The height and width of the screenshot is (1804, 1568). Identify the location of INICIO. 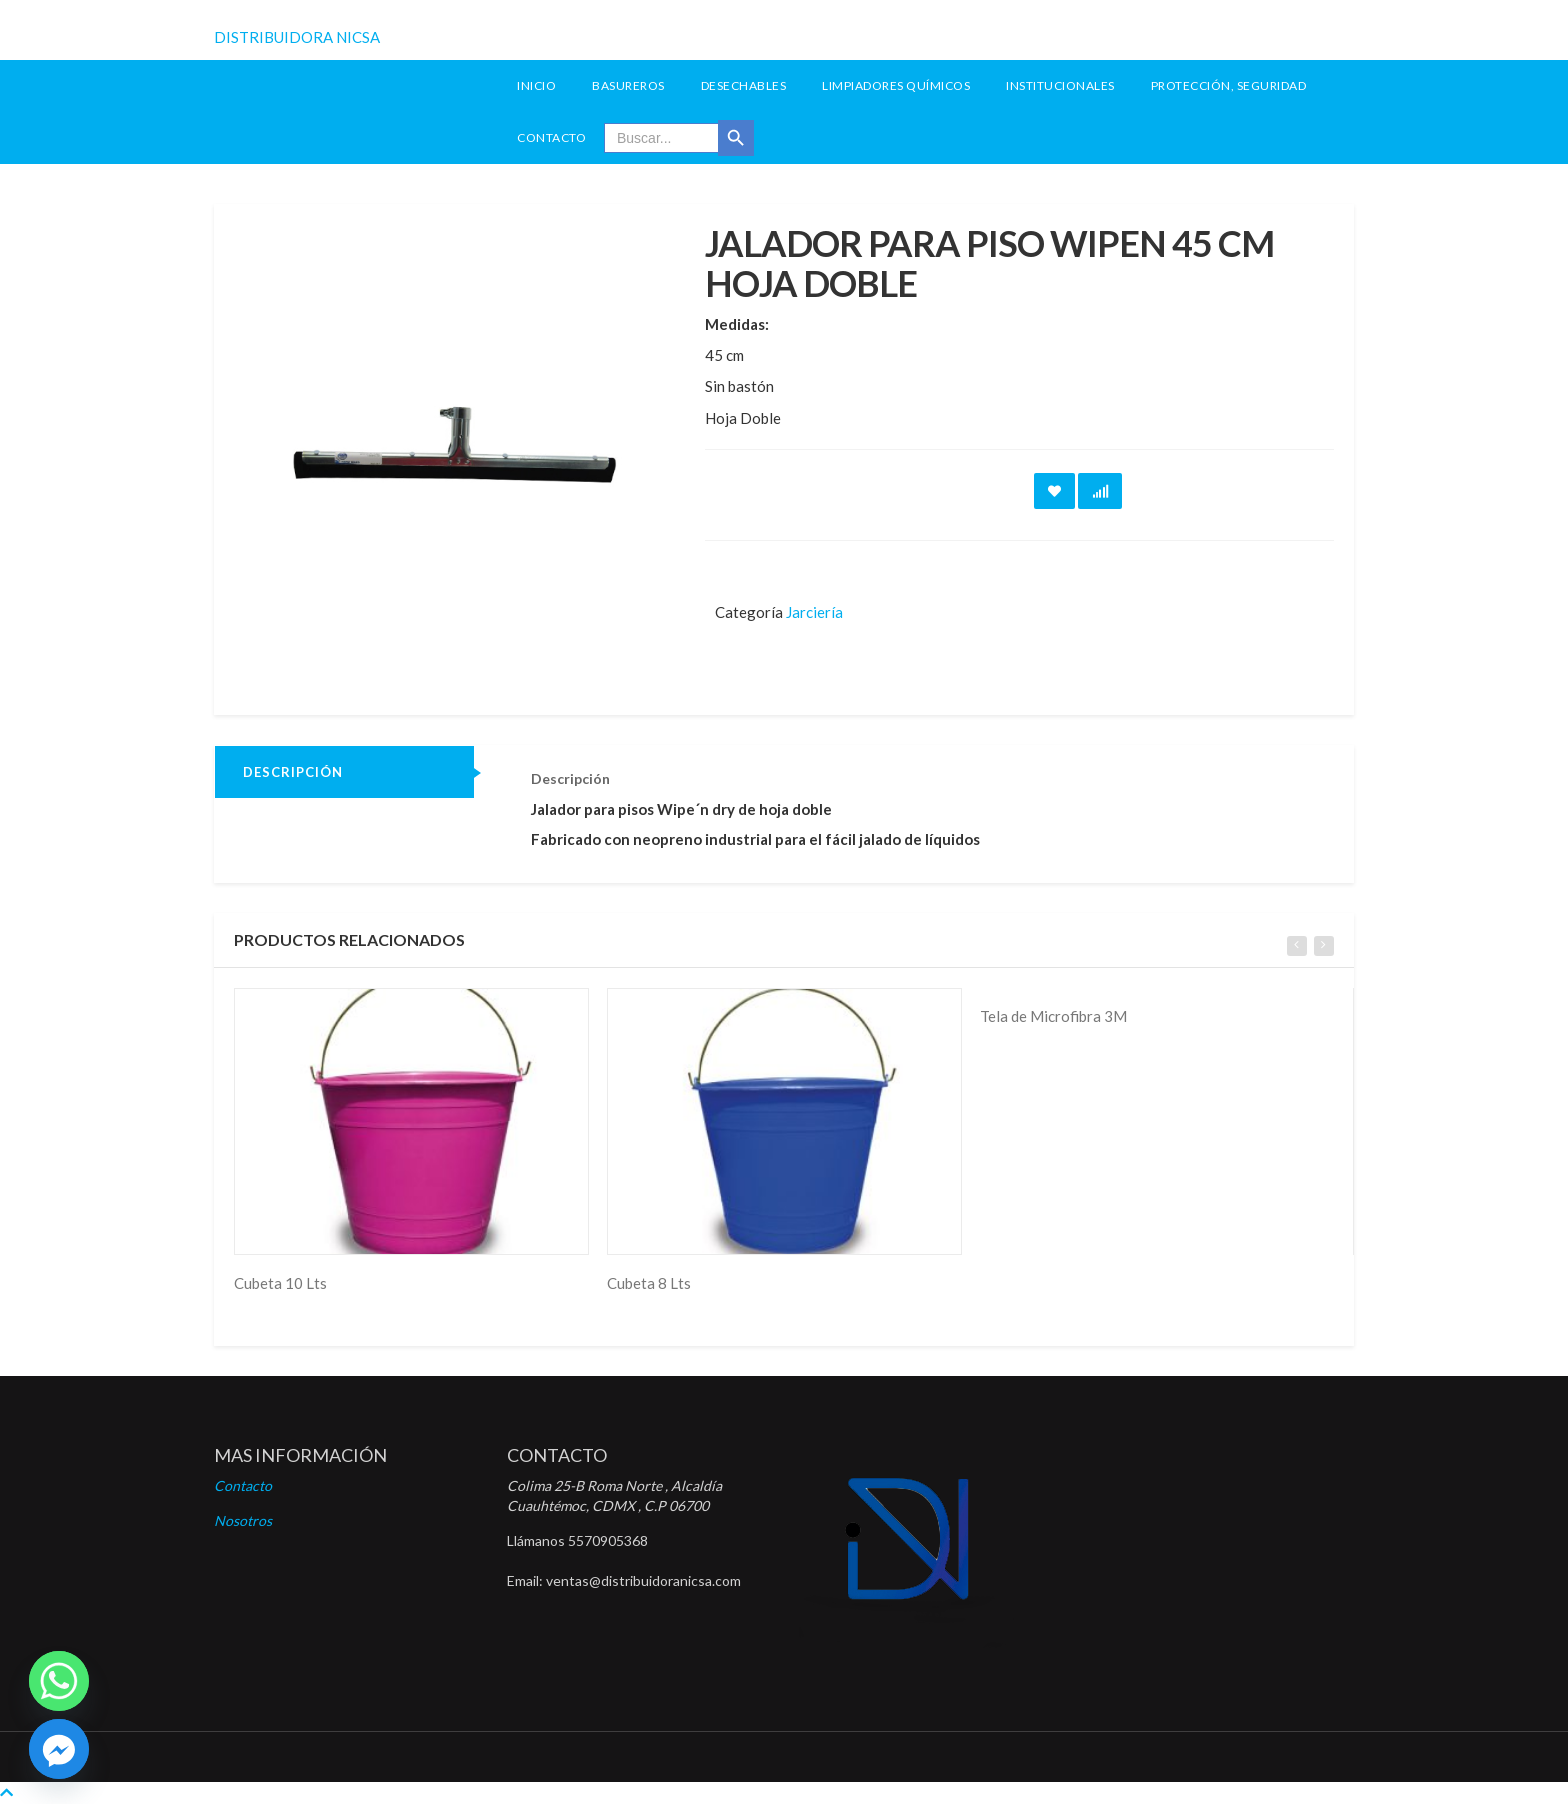
(536, 85).